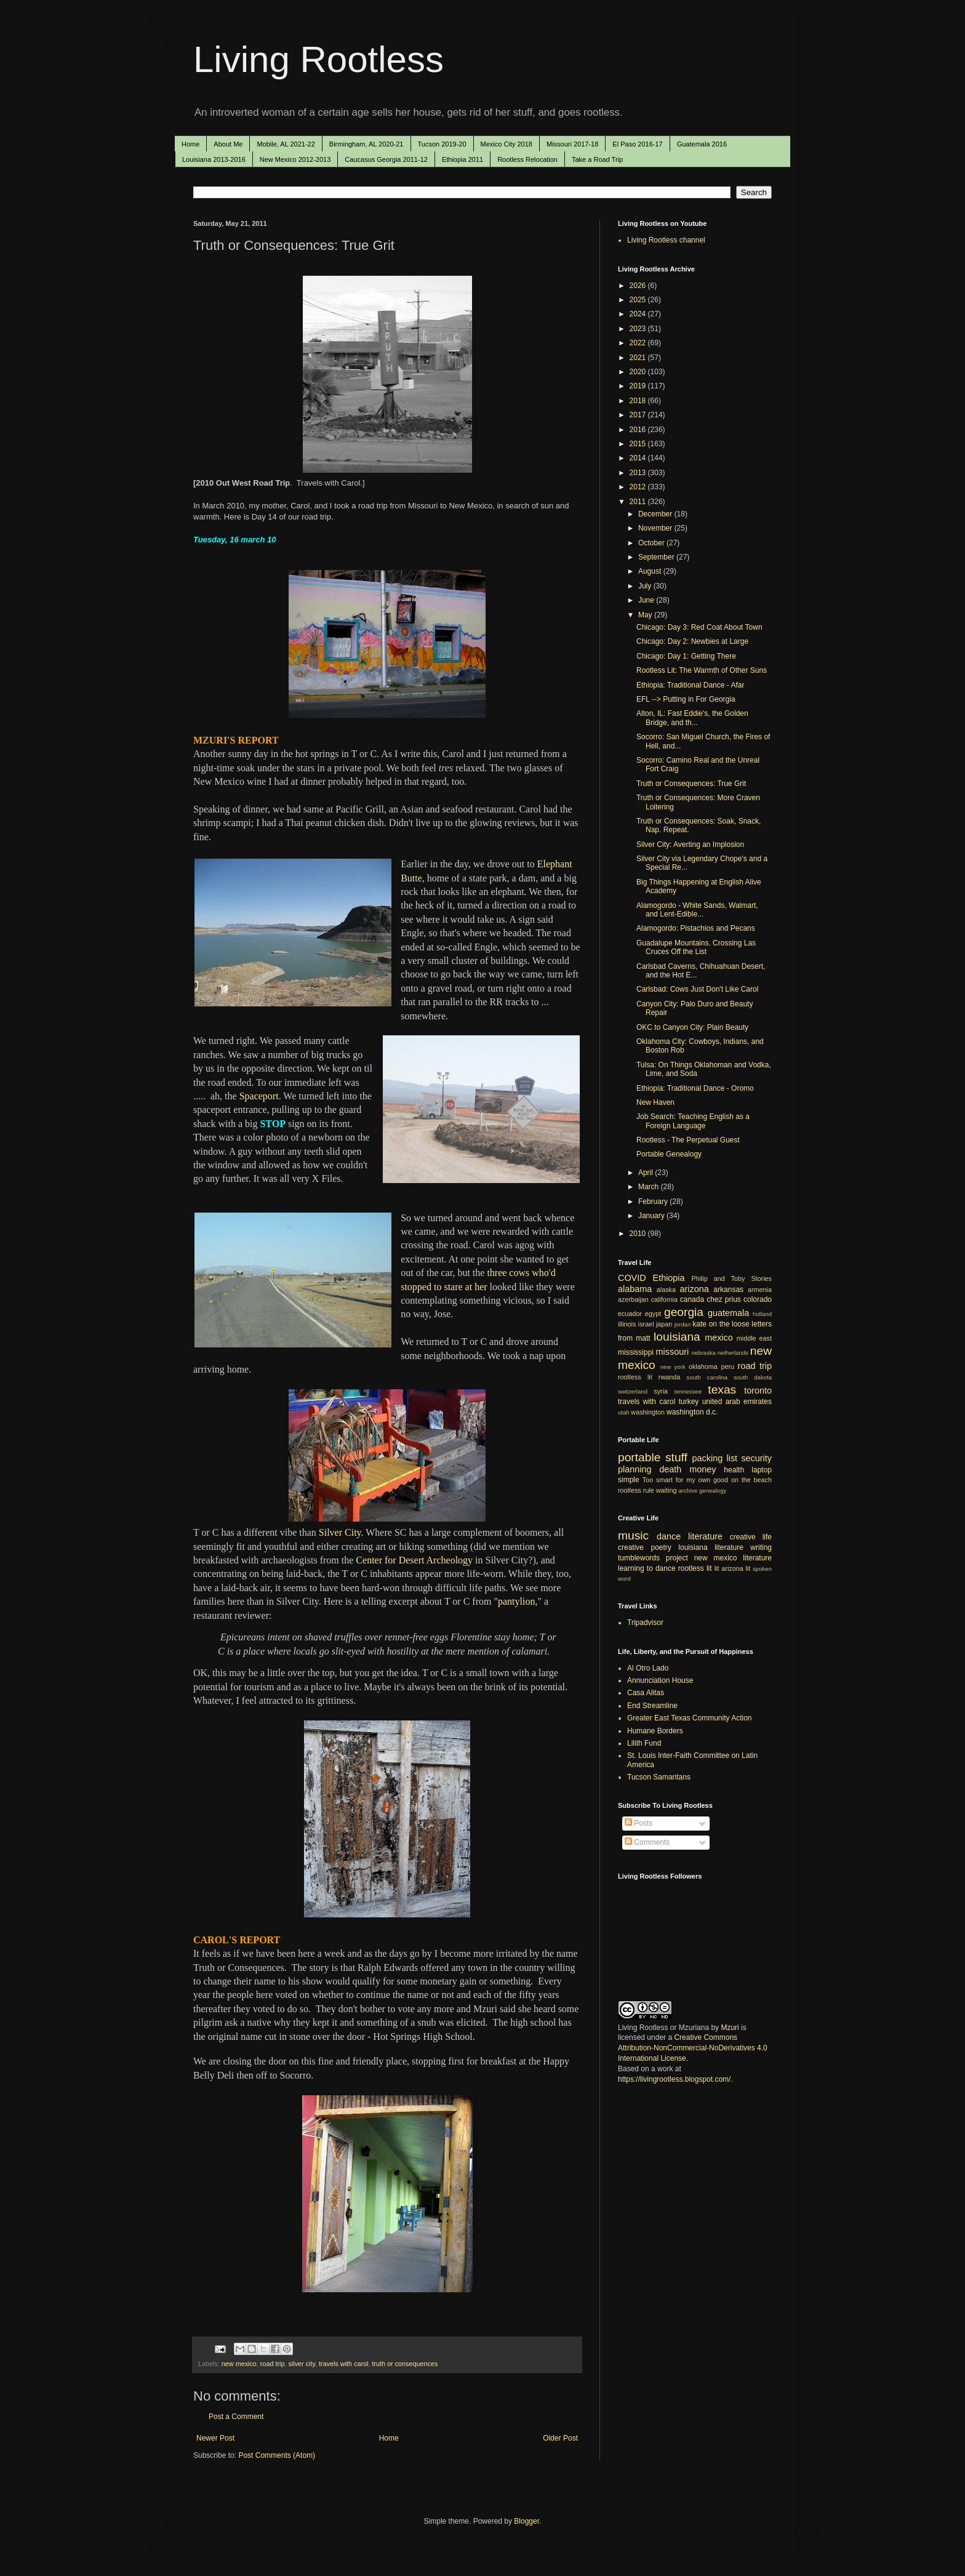 This screenshot has width=965, height=2576. What do you see at coordinates (656, 528) in the screenshot?
I see `November` at bounding box center [656, 528].